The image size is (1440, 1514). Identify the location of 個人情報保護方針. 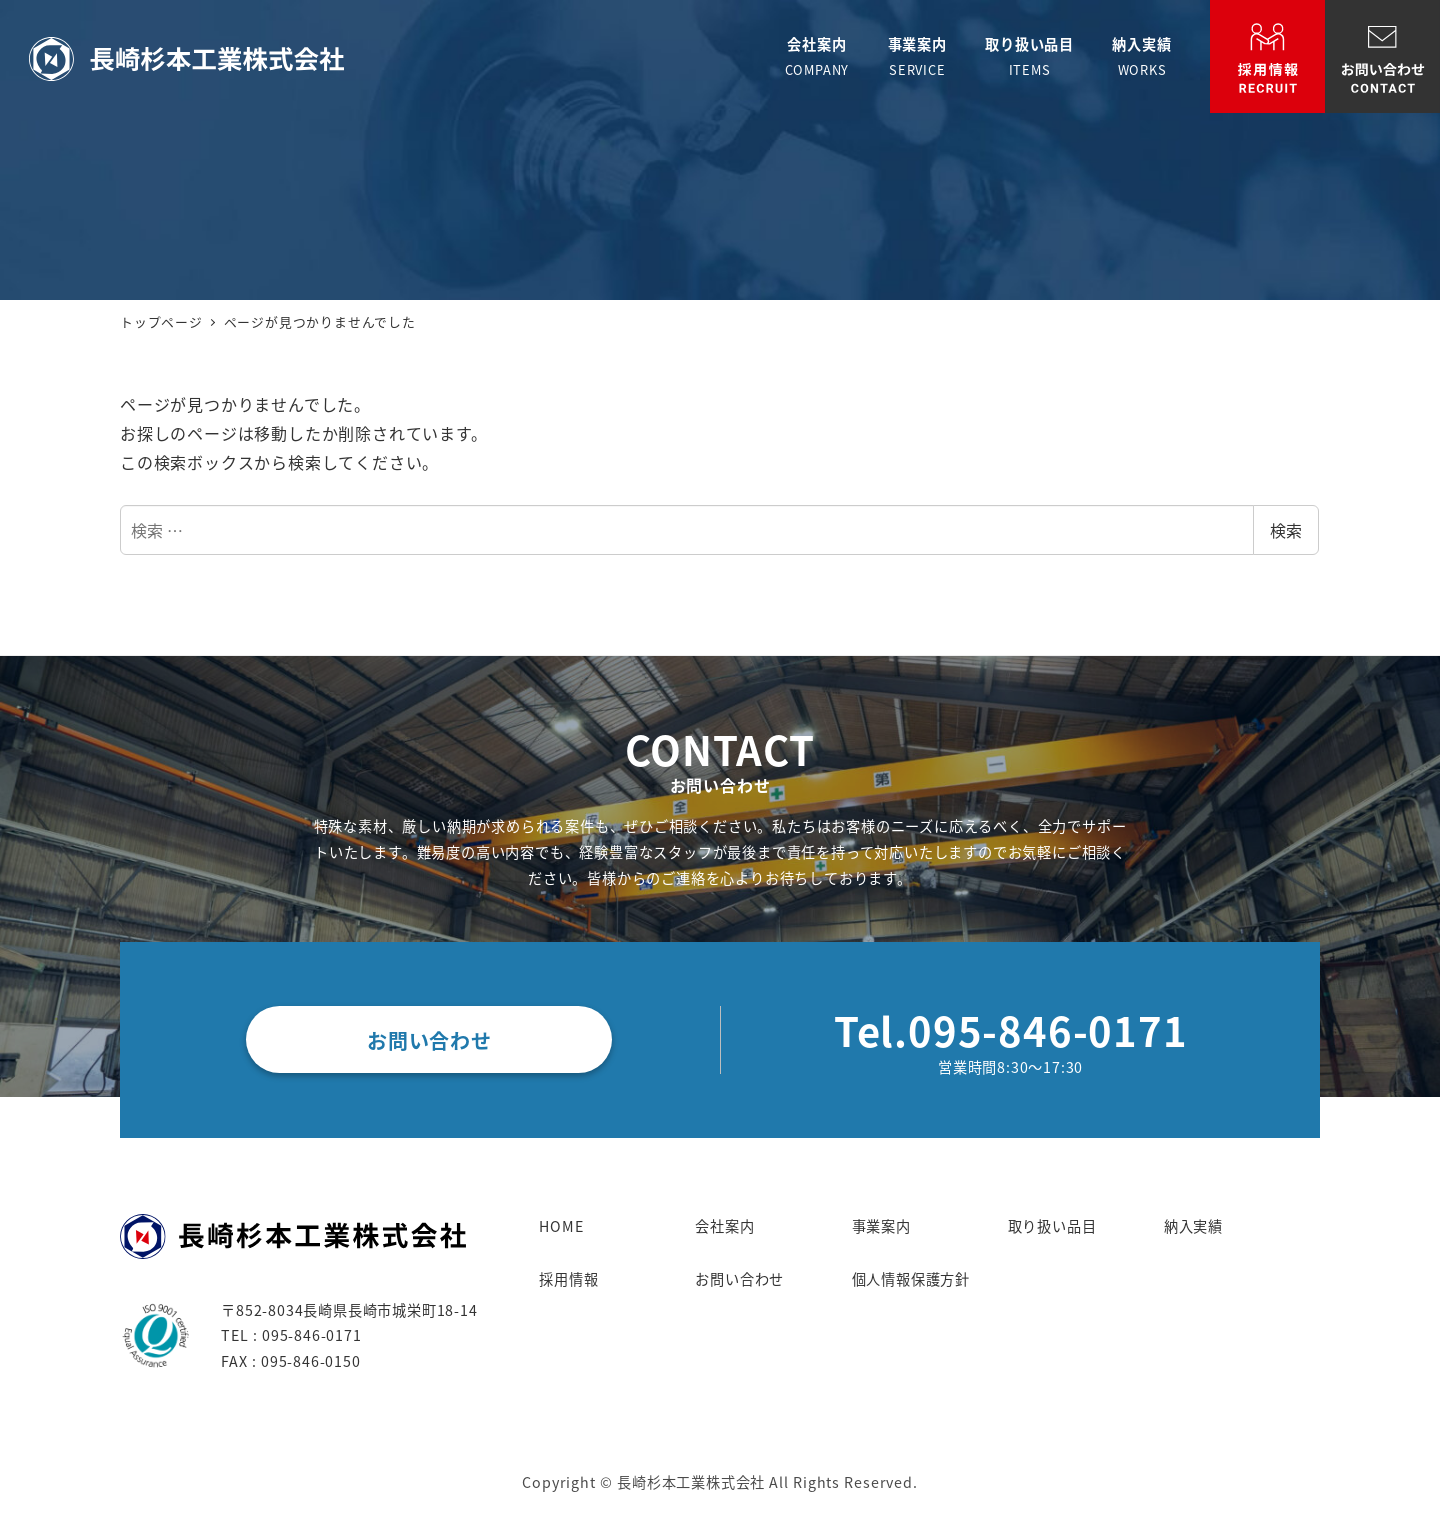
(911, 1279).